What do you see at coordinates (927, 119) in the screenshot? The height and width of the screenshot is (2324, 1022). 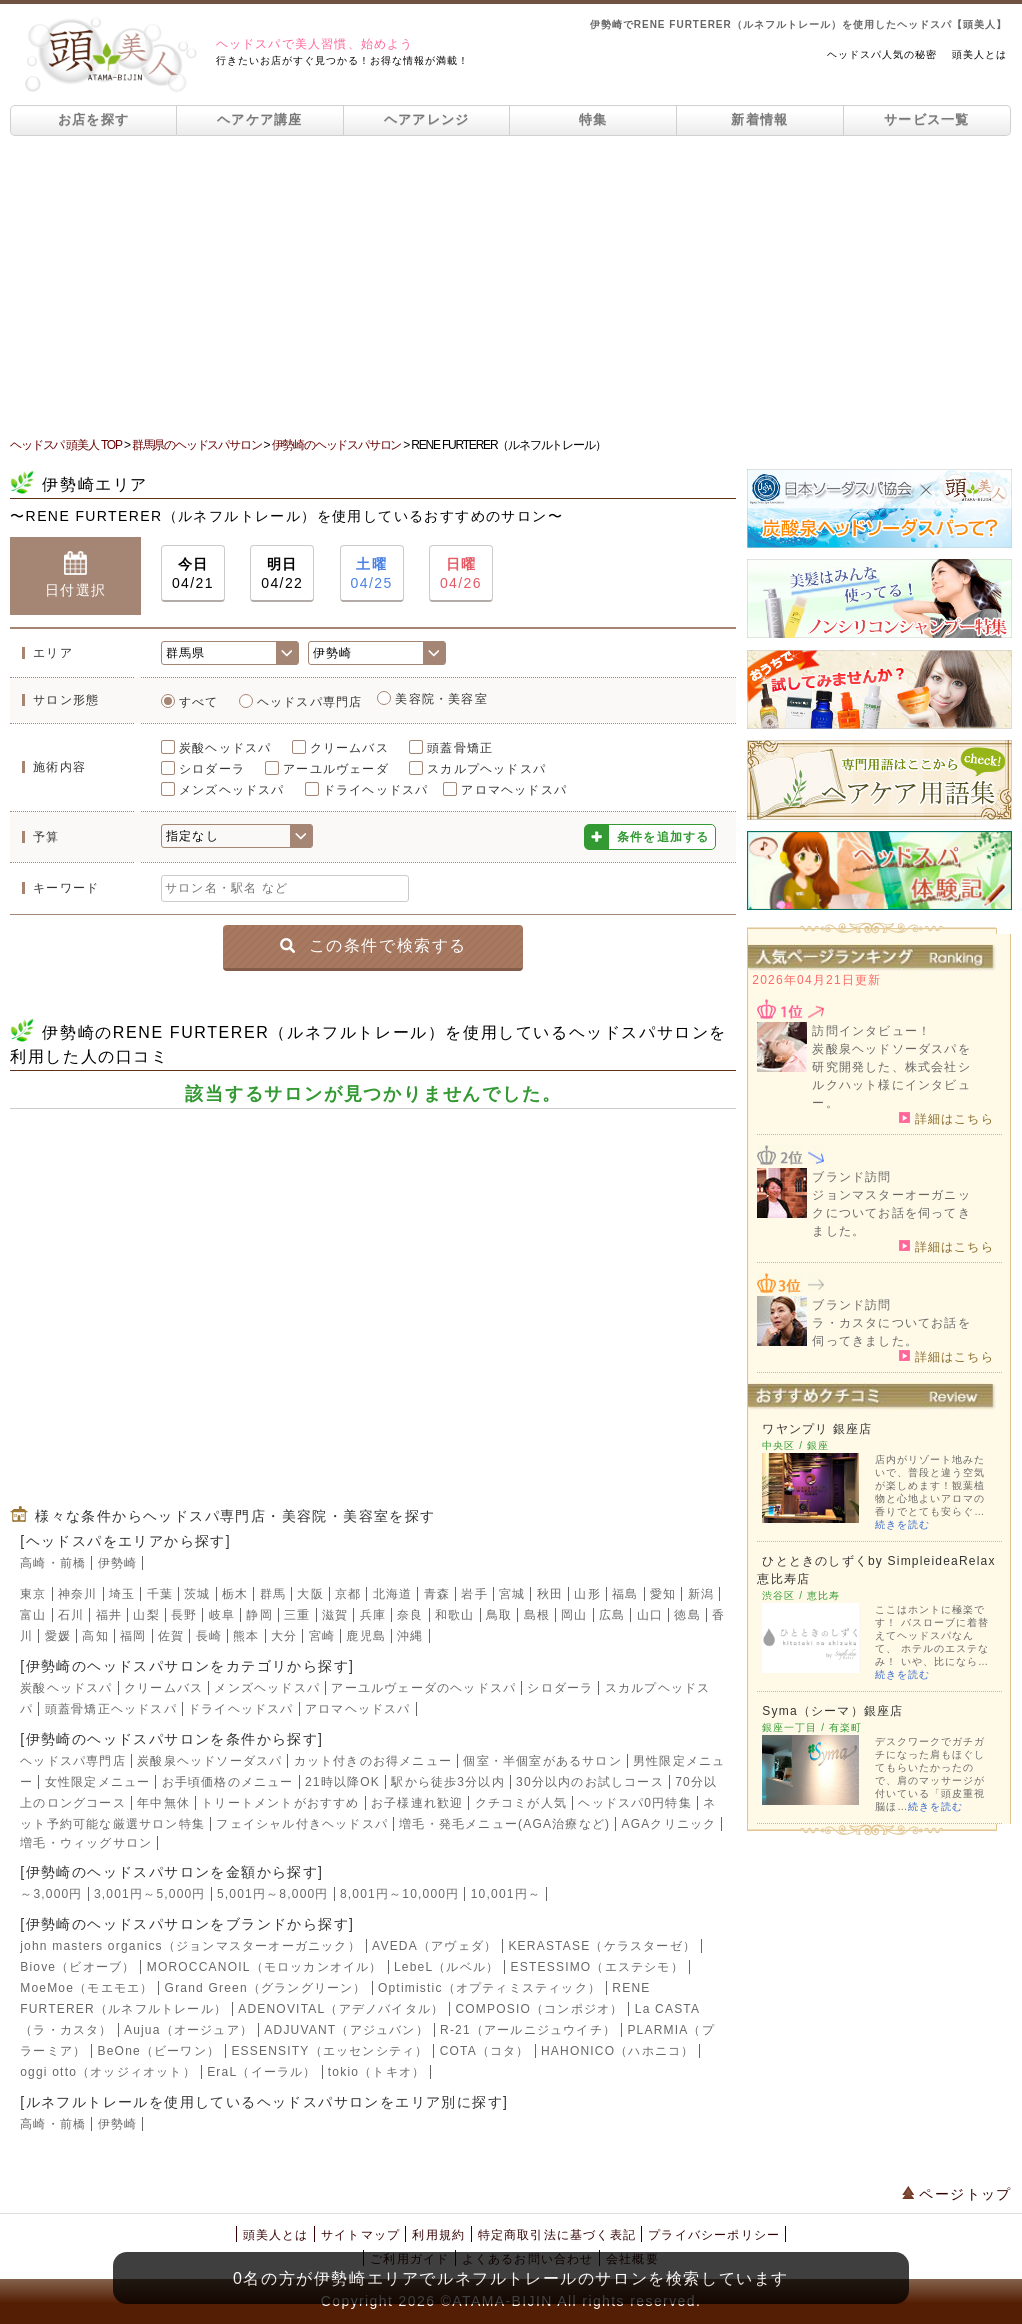 I see `サービス一覧` at bounding box center [927, 119].